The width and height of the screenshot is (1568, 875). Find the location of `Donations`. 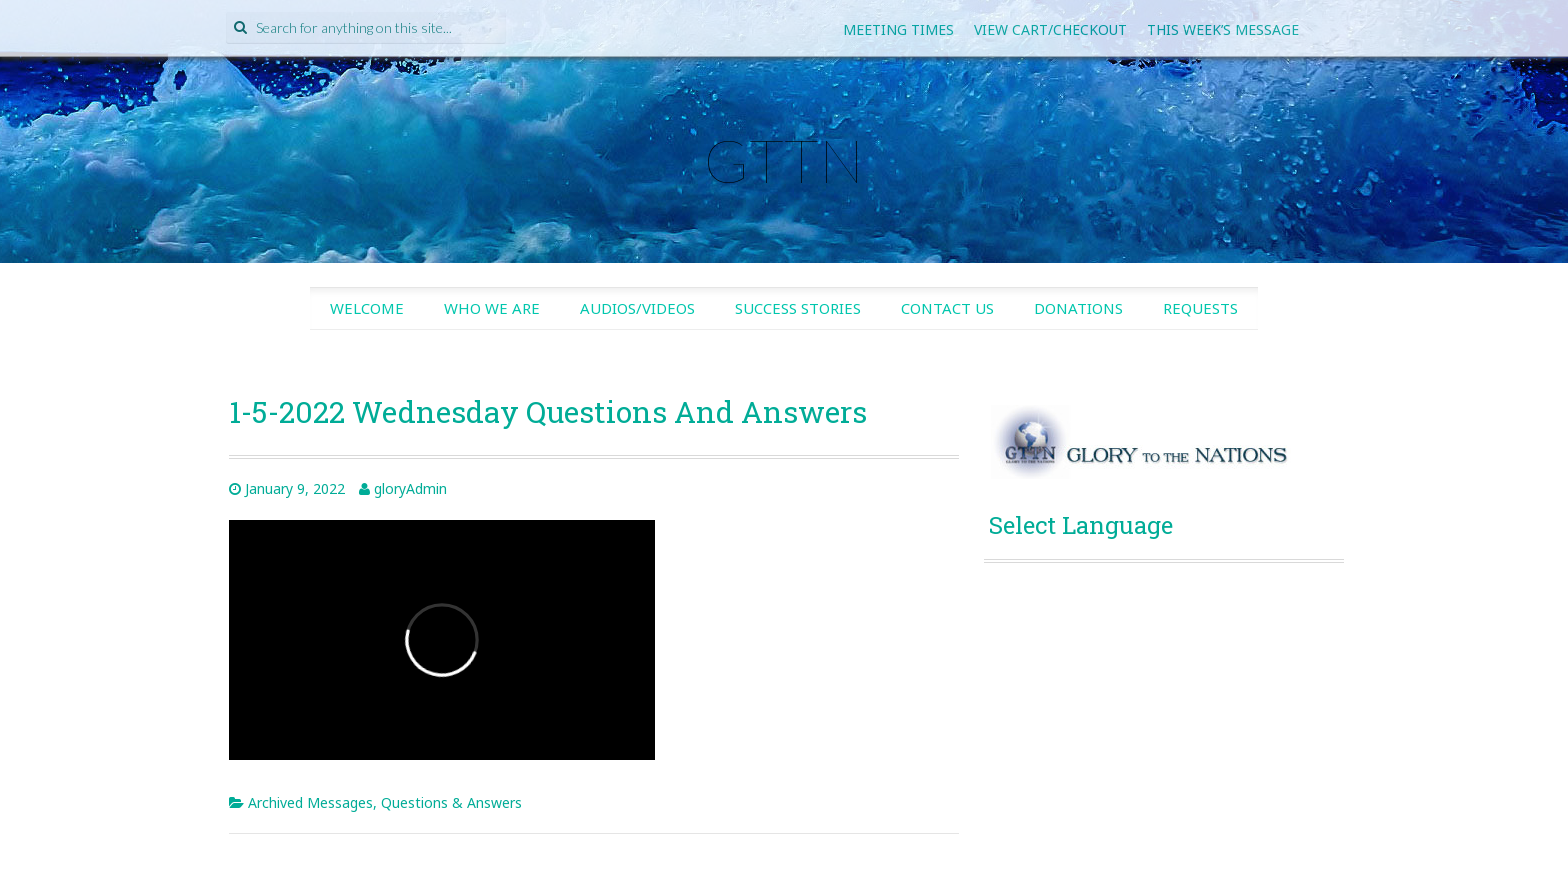

Donations is located at coordinates (1078, 308).